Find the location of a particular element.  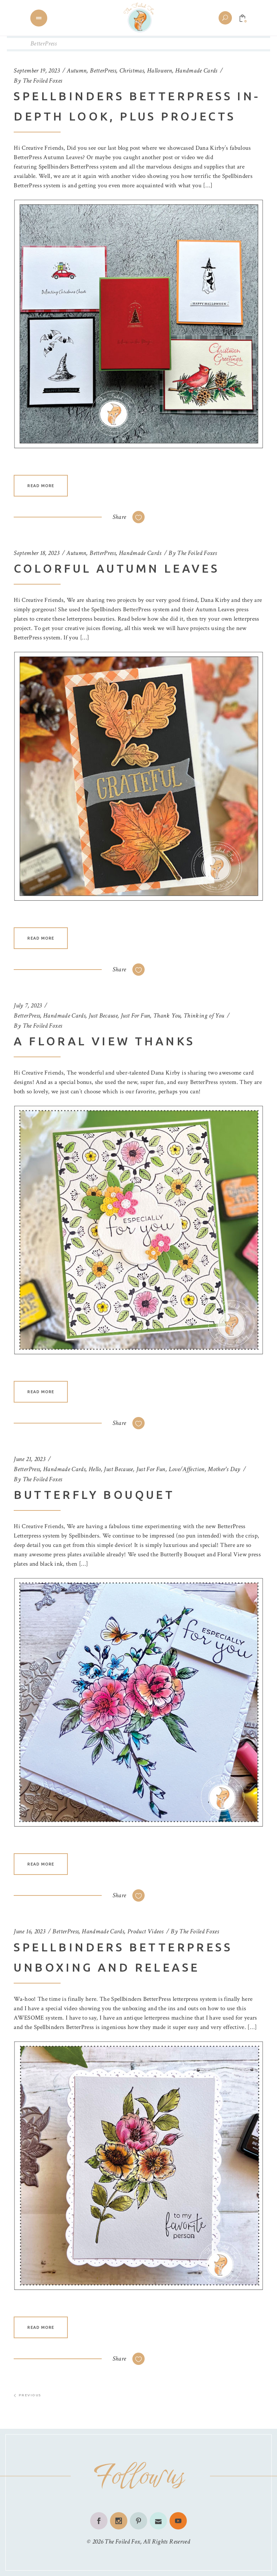

Thank You is located at coordinates (166, 1015).